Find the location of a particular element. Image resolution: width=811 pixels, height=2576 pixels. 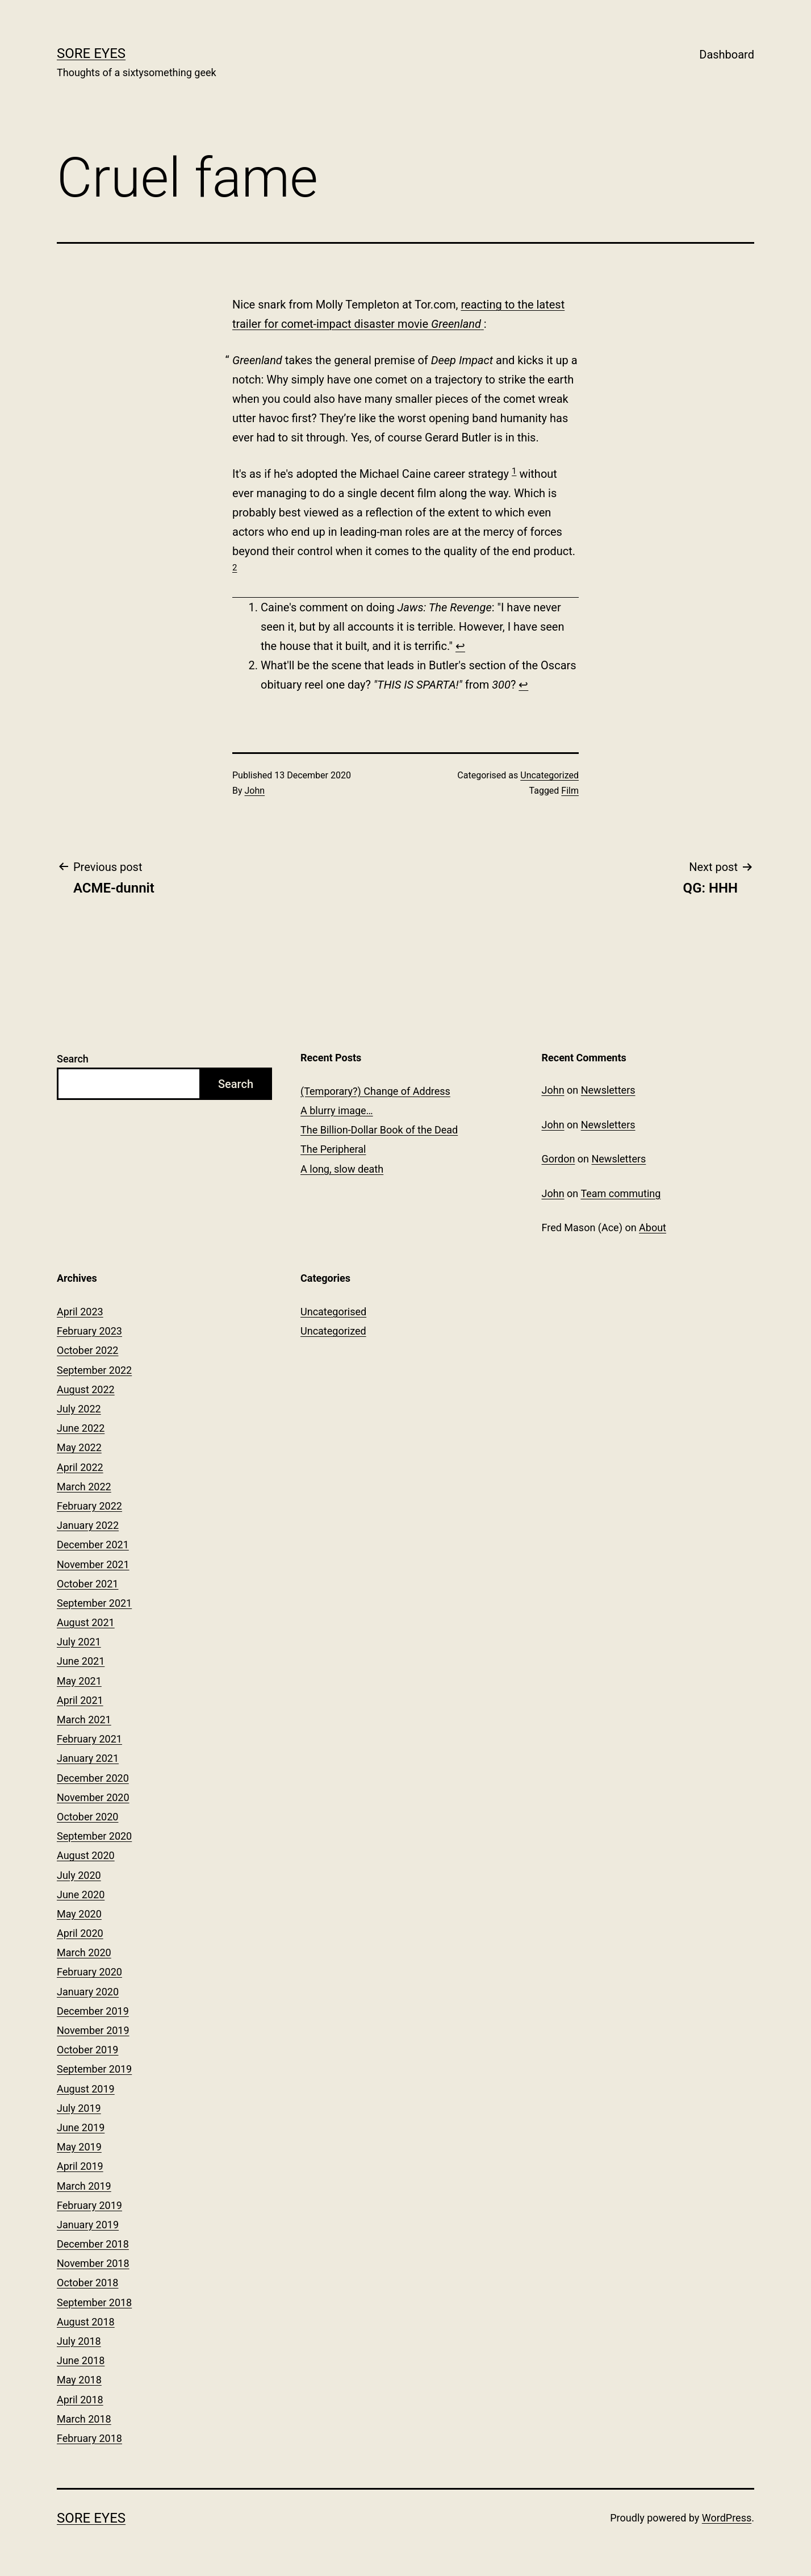

July 2018 is located at coordinates (79, 2341).